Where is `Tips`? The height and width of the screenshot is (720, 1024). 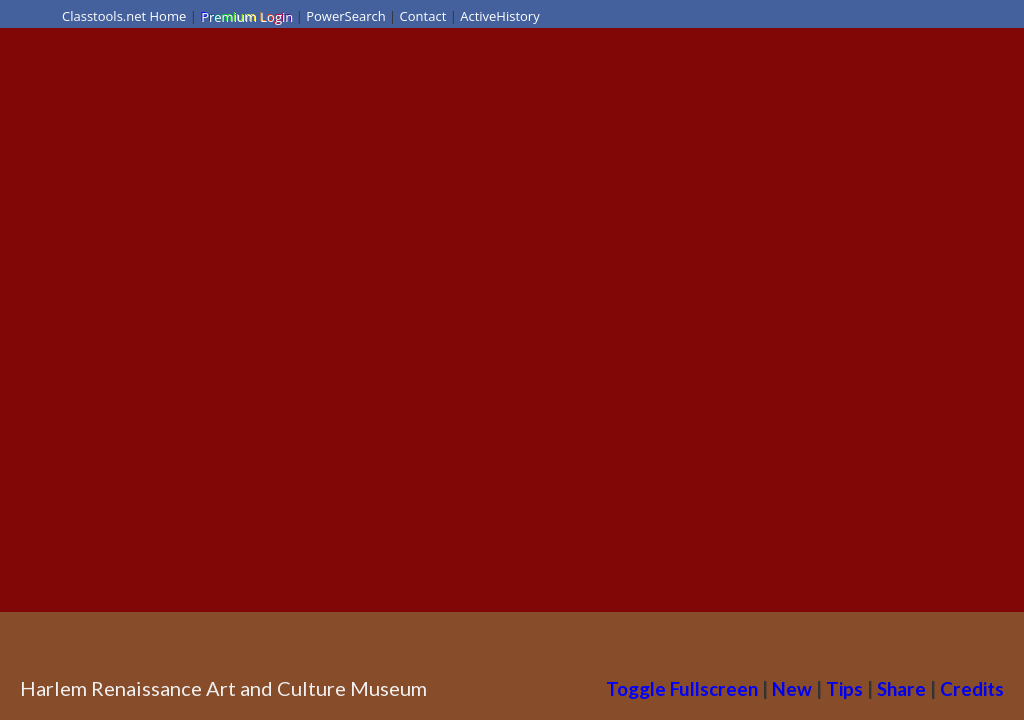
Tips is located at coordinates (844, 688).